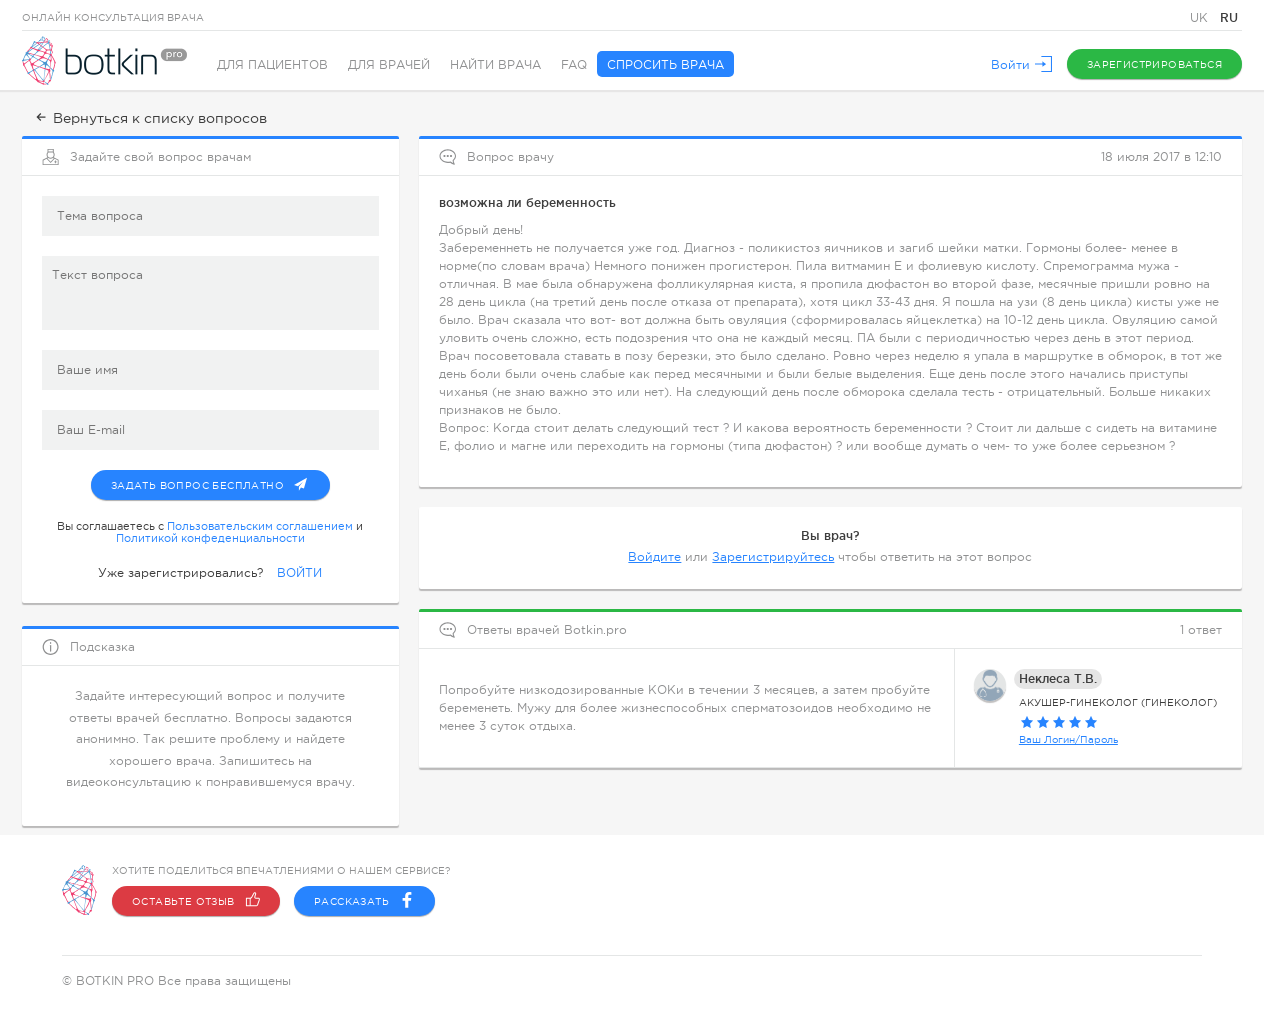  I want to click on Задать вопрос бесплатно, so click(220, 481).